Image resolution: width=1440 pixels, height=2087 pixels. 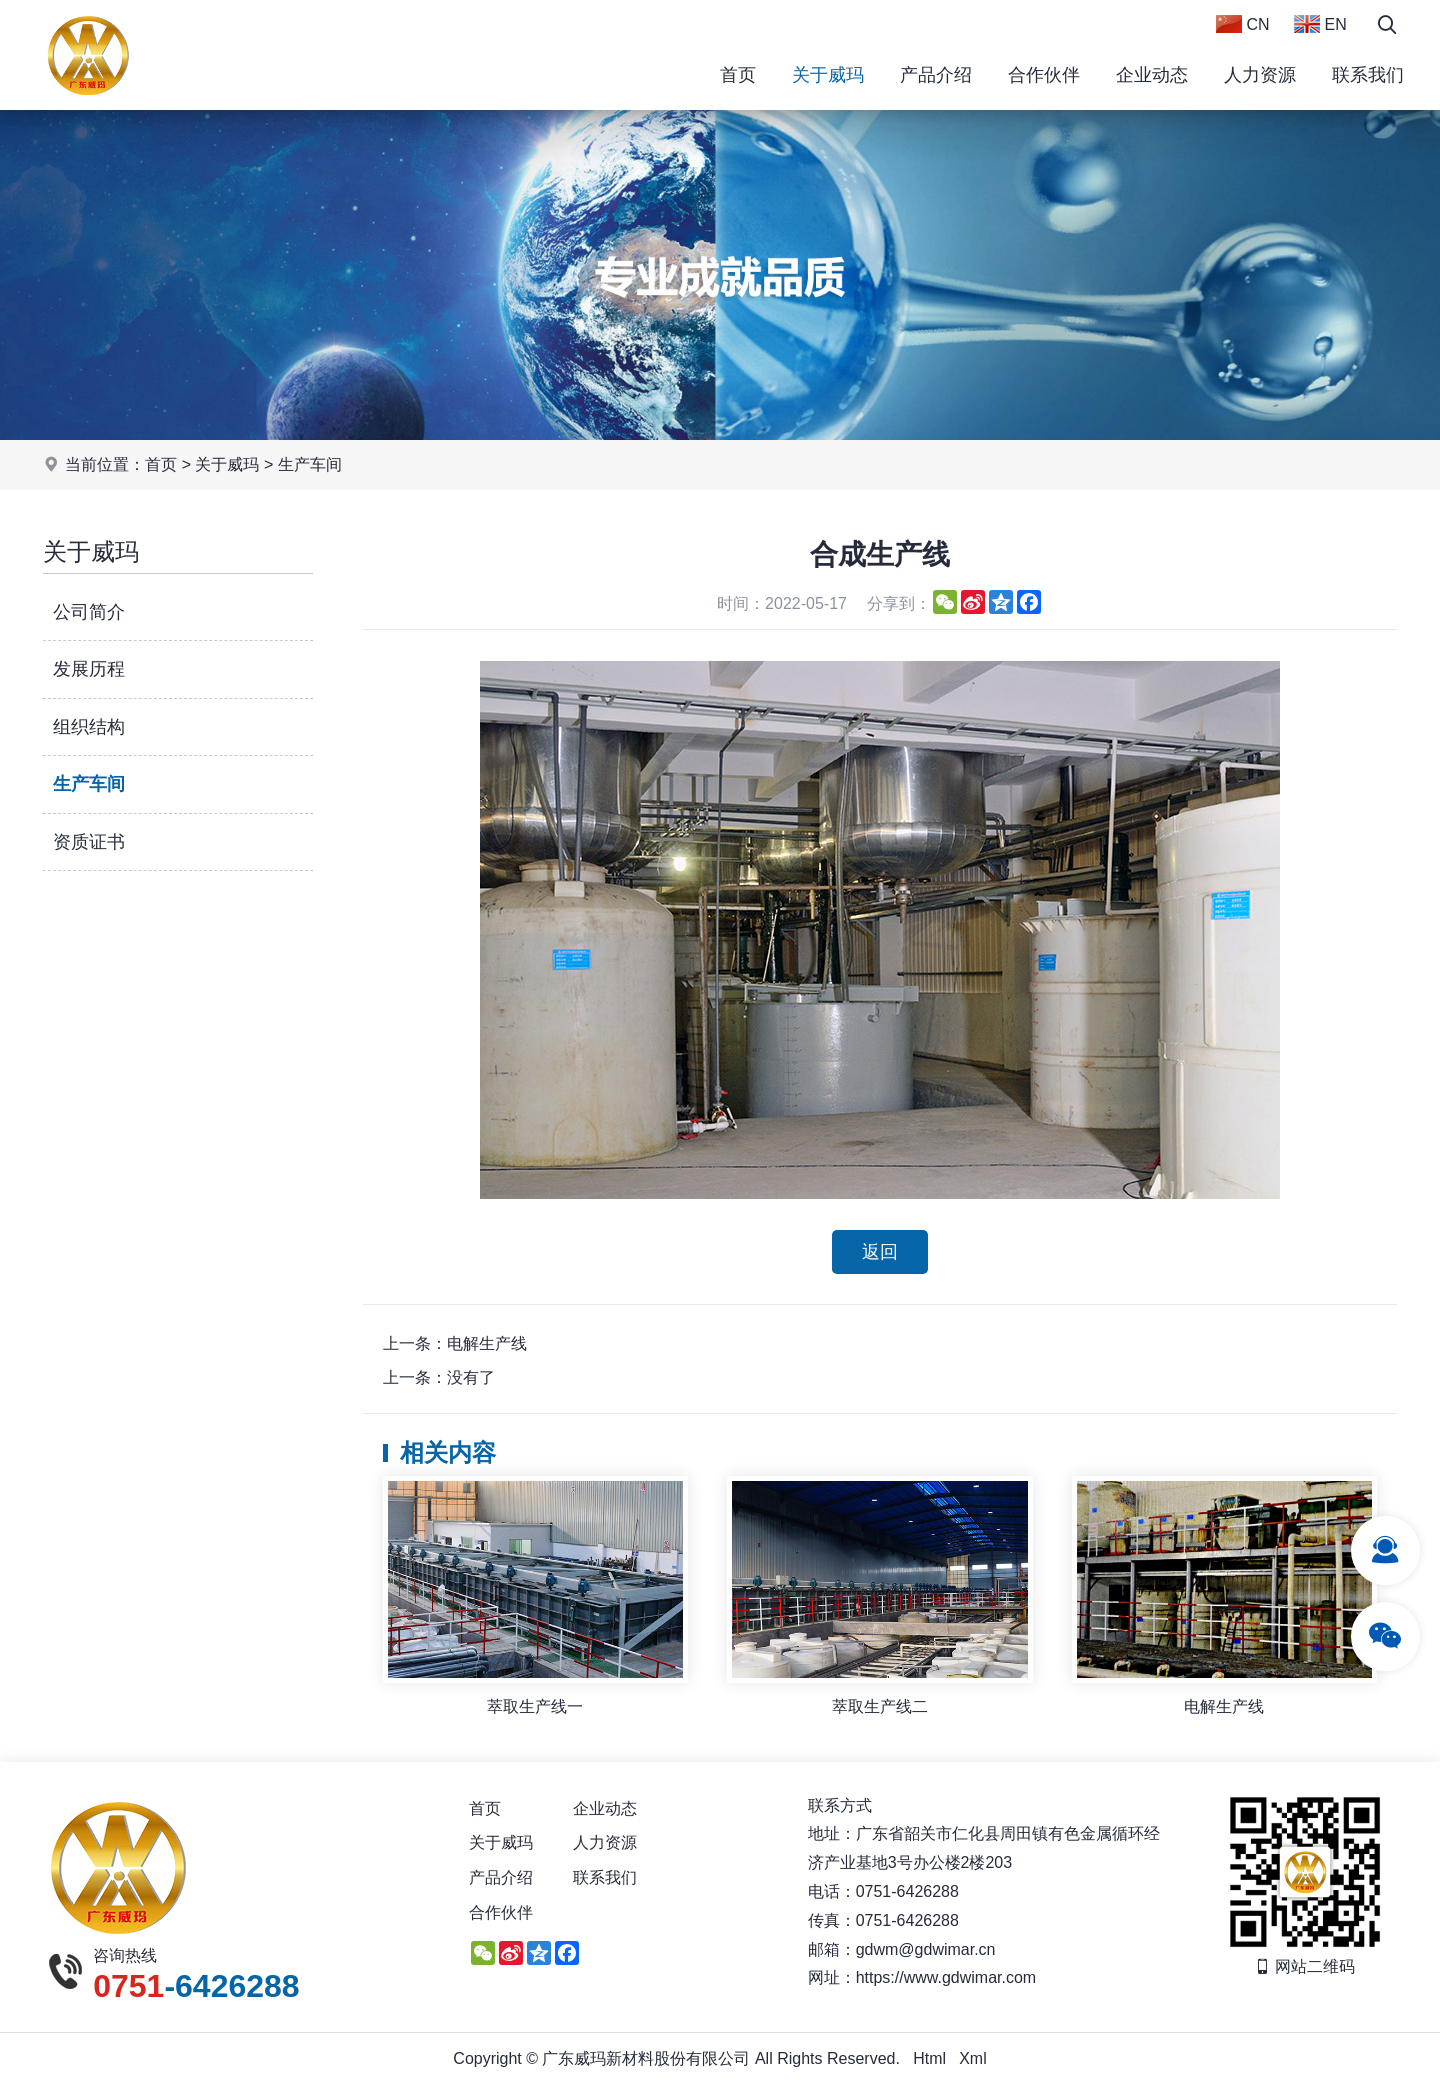 I want to click on 返回, so click(x=880, y=1252).